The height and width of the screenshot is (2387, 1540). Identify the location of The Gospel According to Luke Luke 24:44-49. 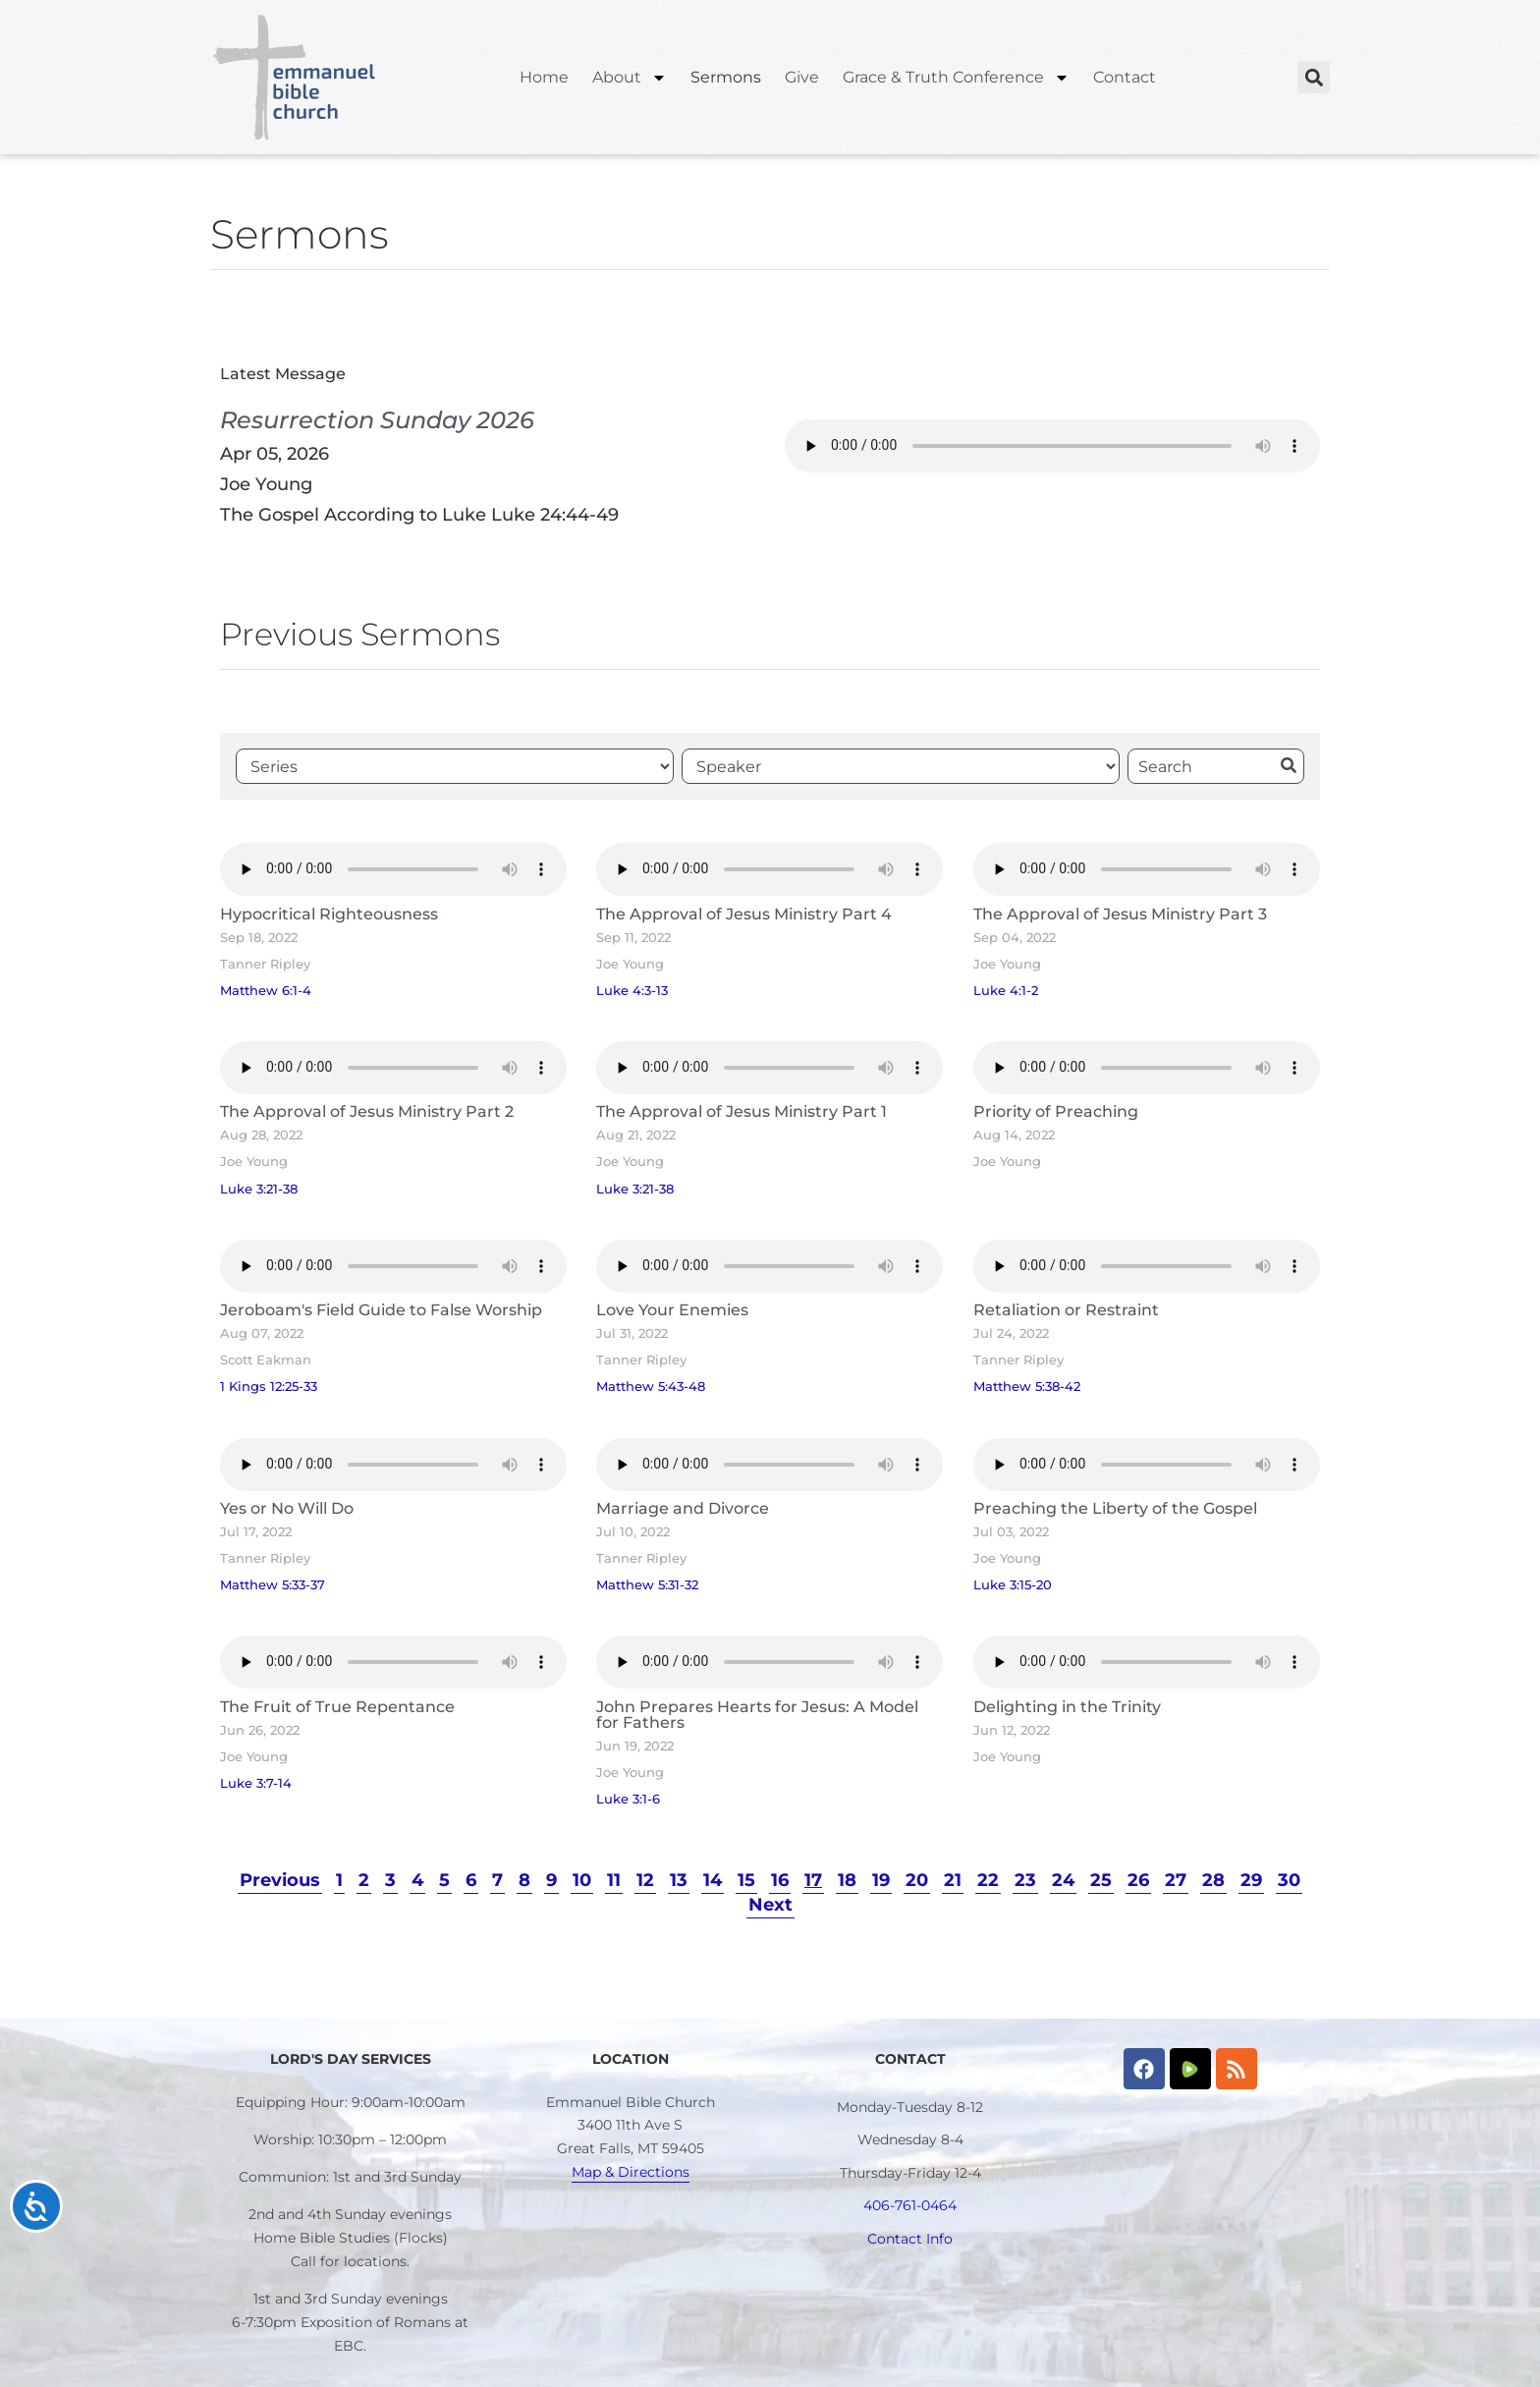
(419, 515).